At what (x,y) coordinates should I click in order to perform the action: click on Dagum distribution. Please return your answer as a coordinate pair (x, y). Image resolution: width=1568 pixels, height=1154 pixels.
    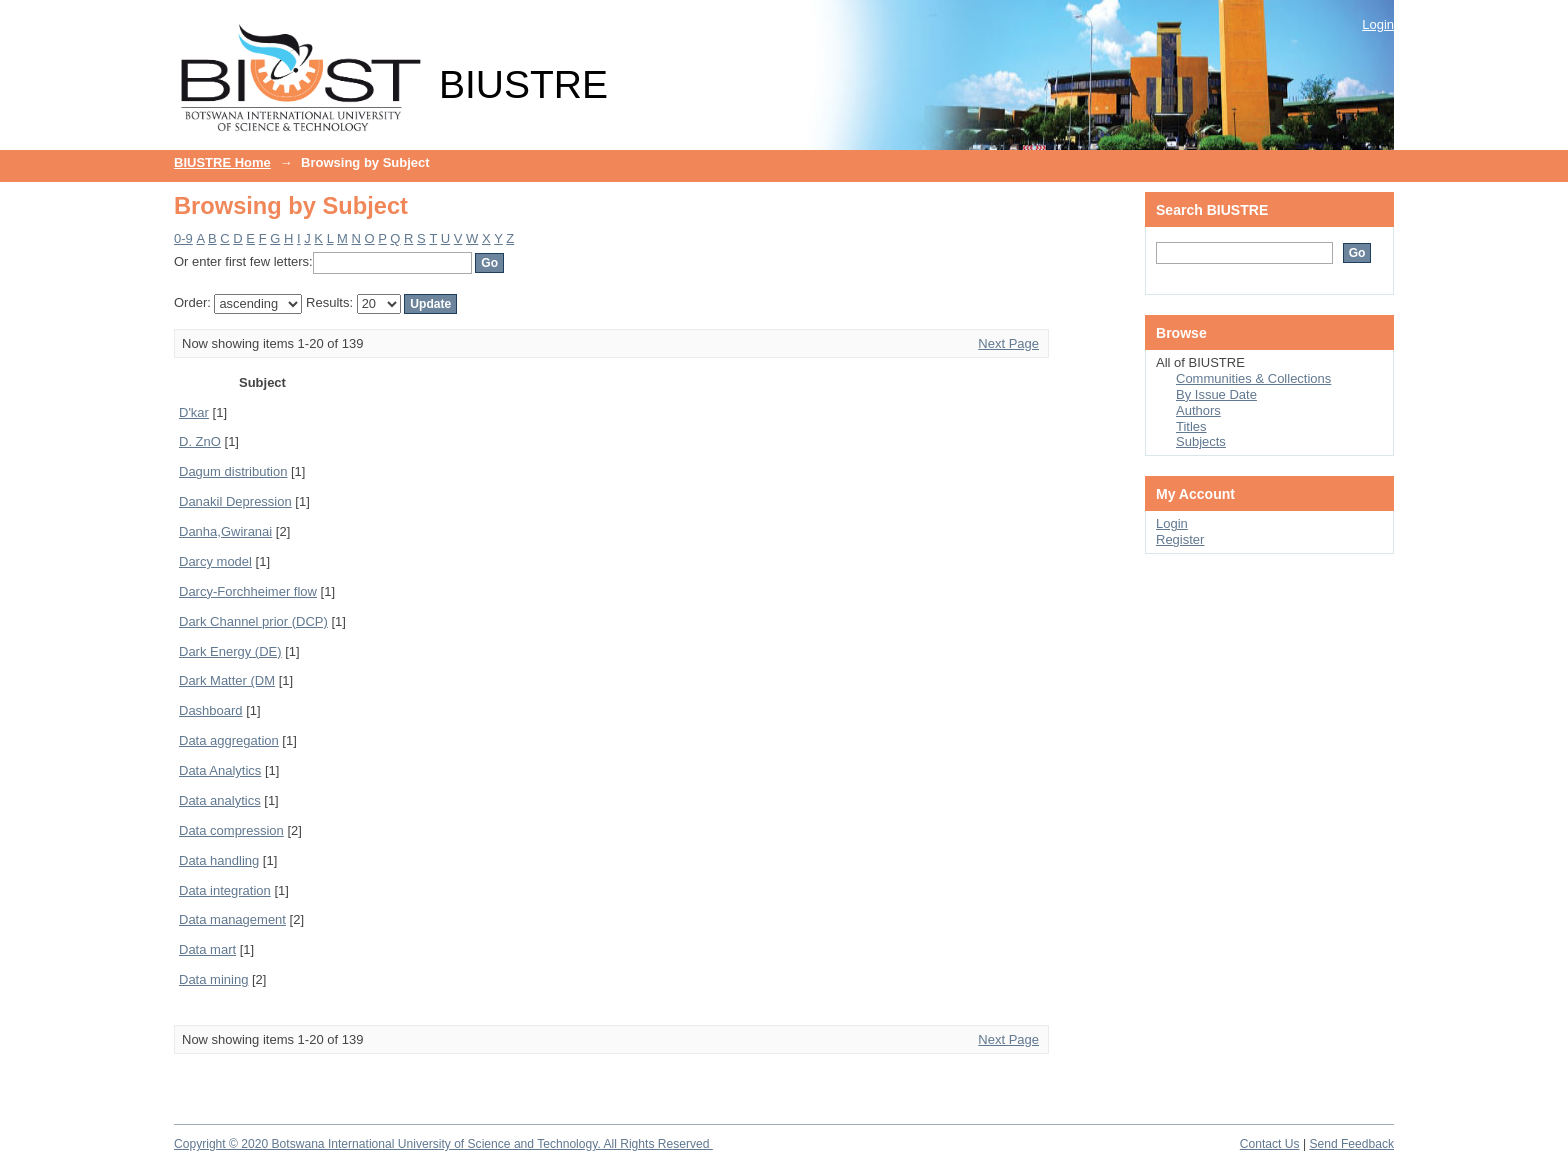
    Looking at the image, I should click on (233, 471).